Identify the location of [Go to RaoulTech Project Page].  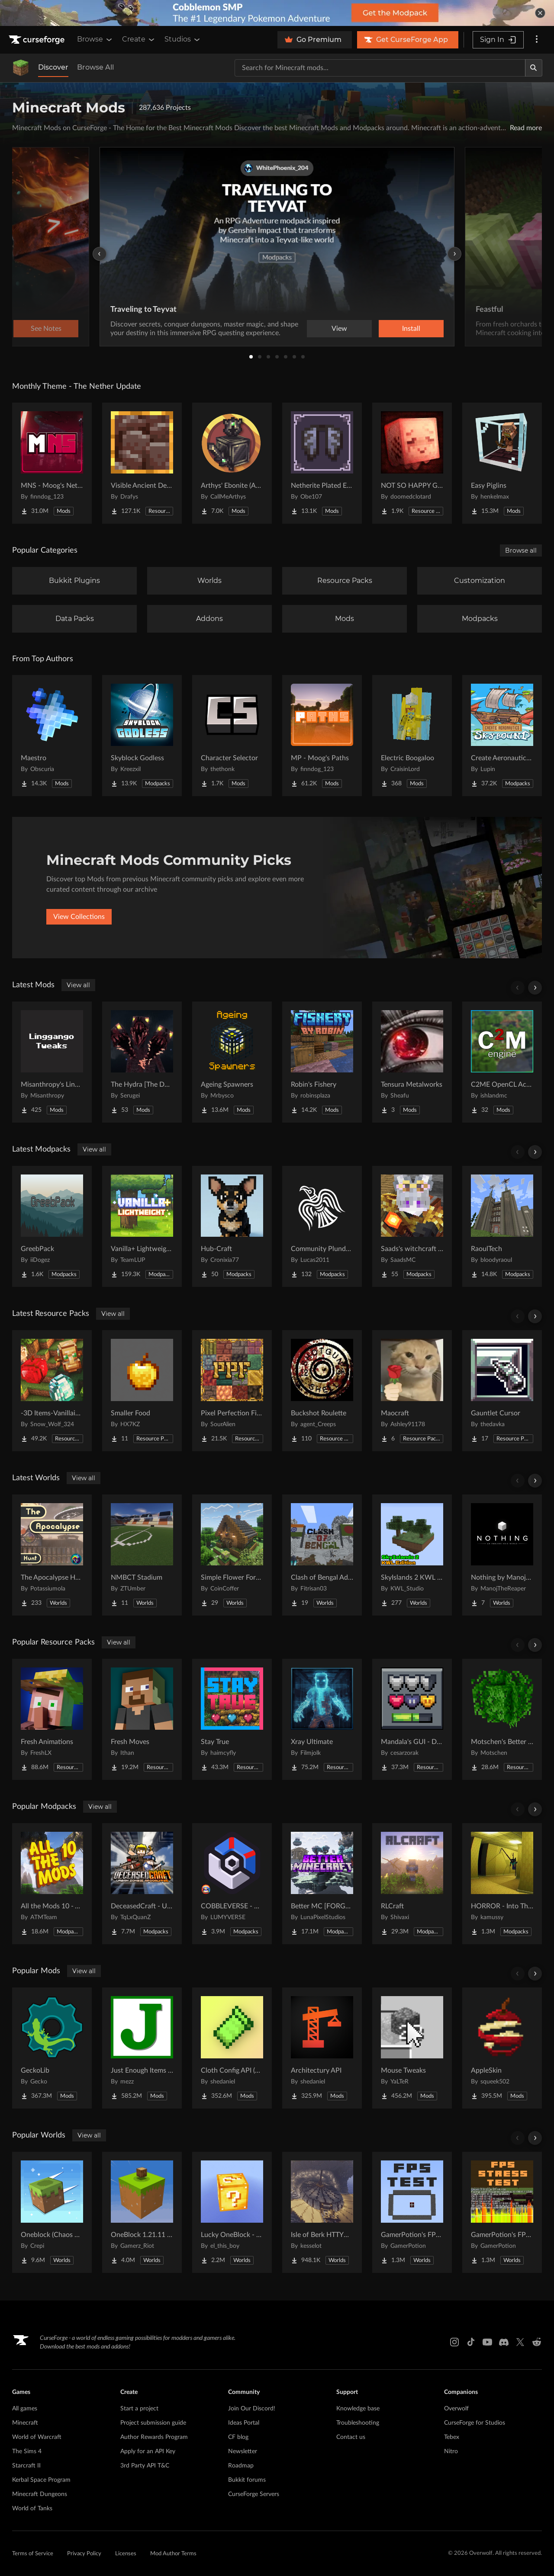
(502, 1226).